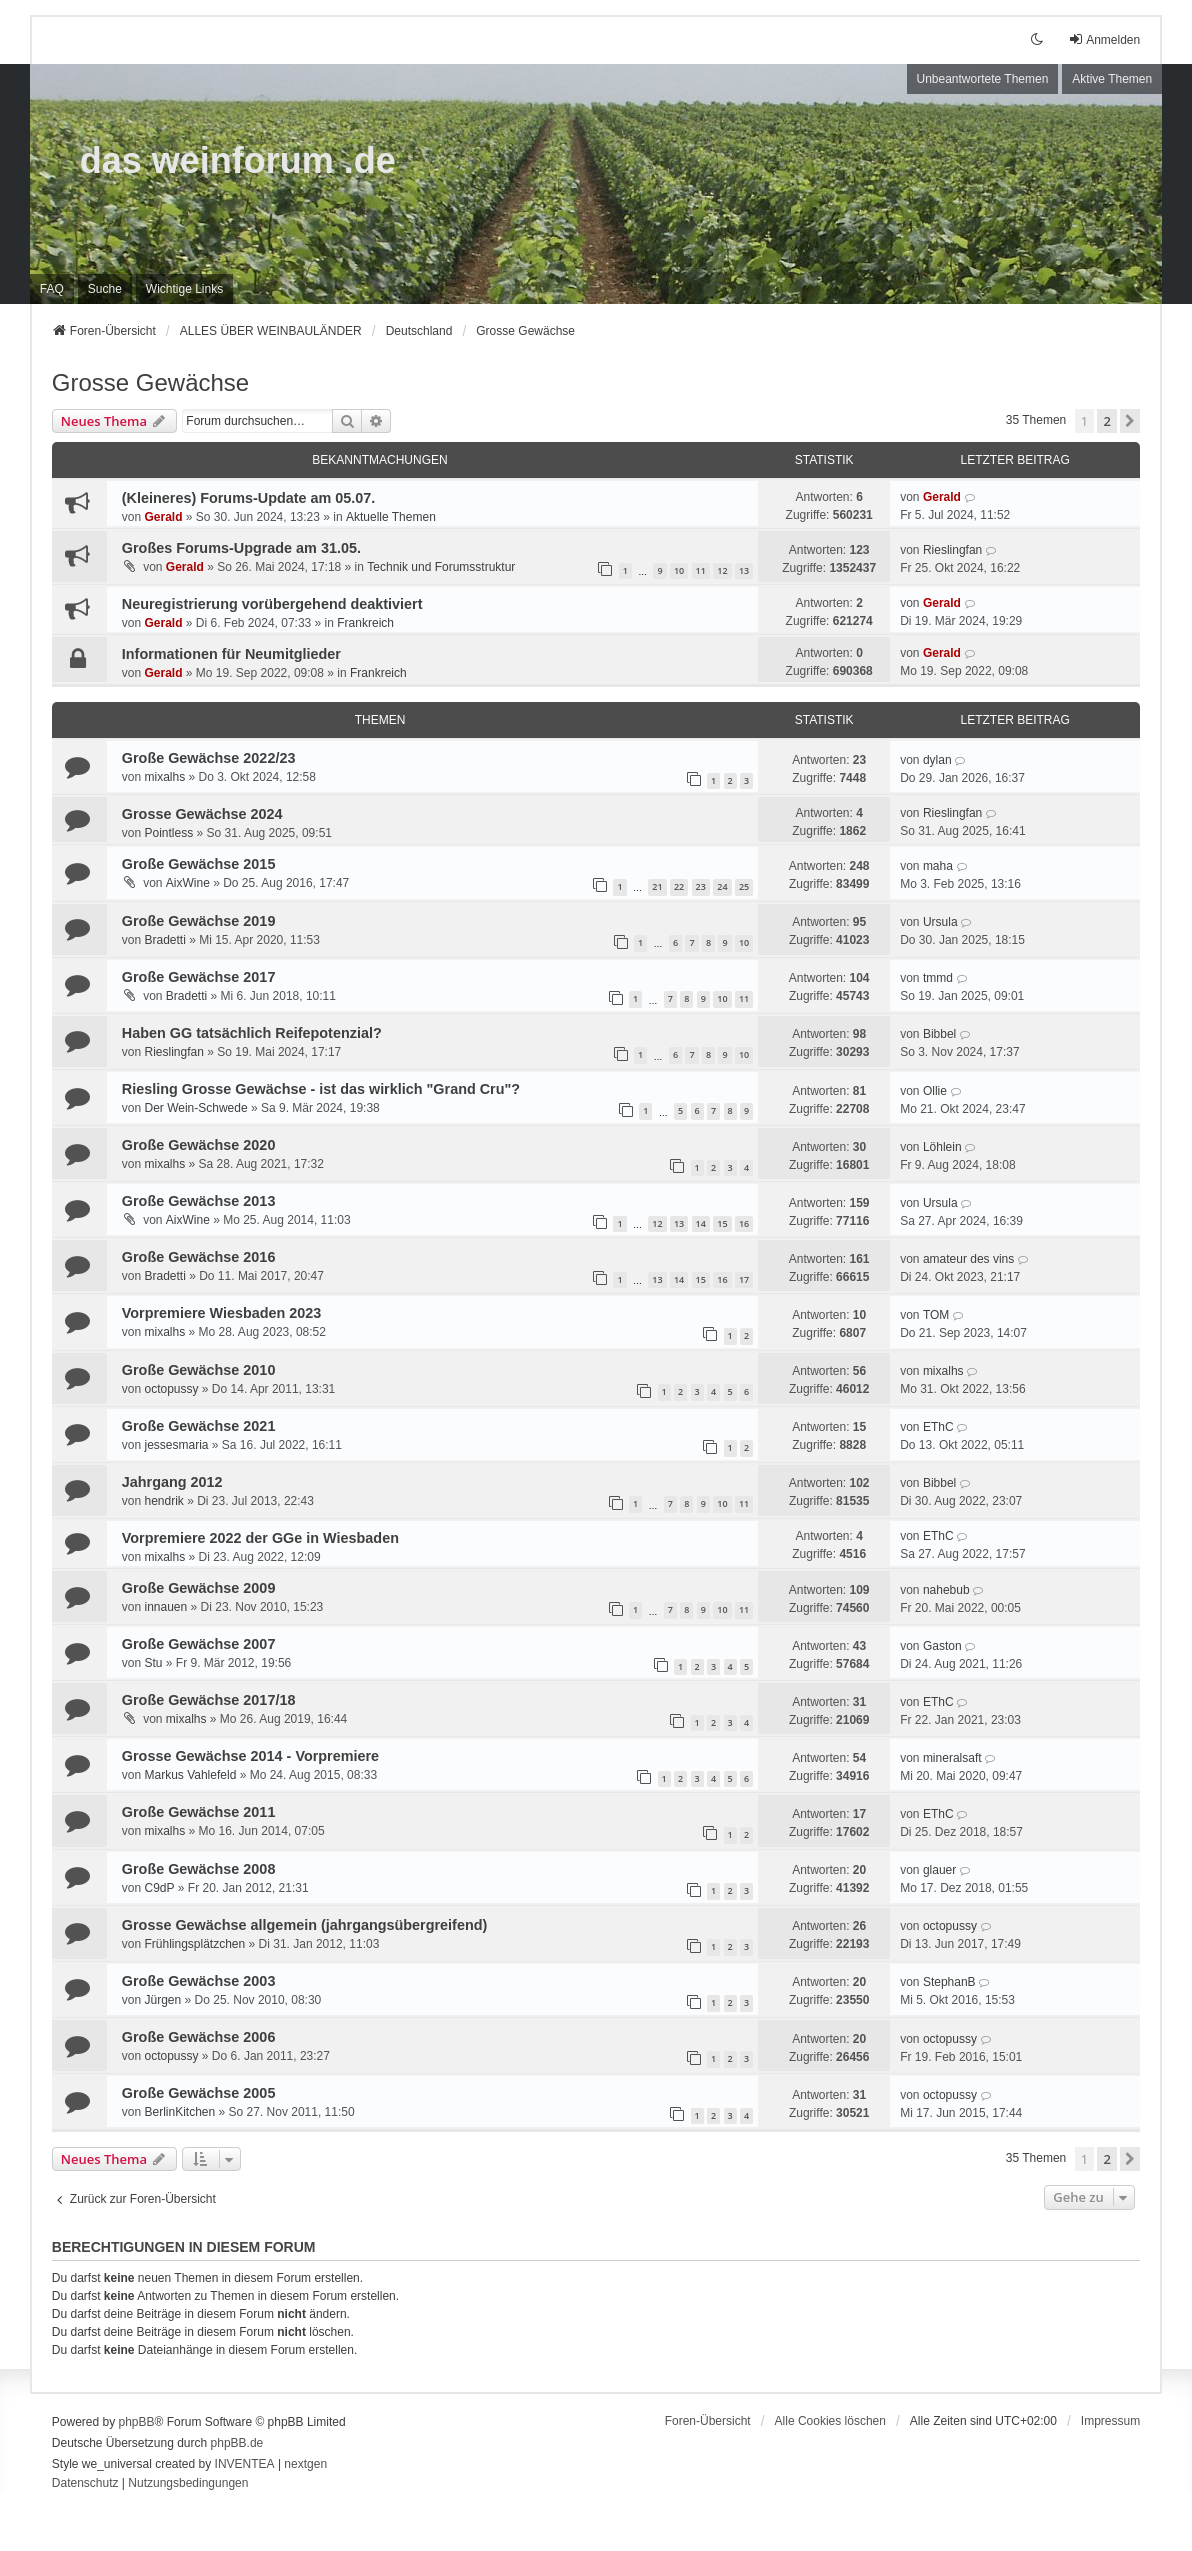  I want to click on 17, so click(744, 1279).